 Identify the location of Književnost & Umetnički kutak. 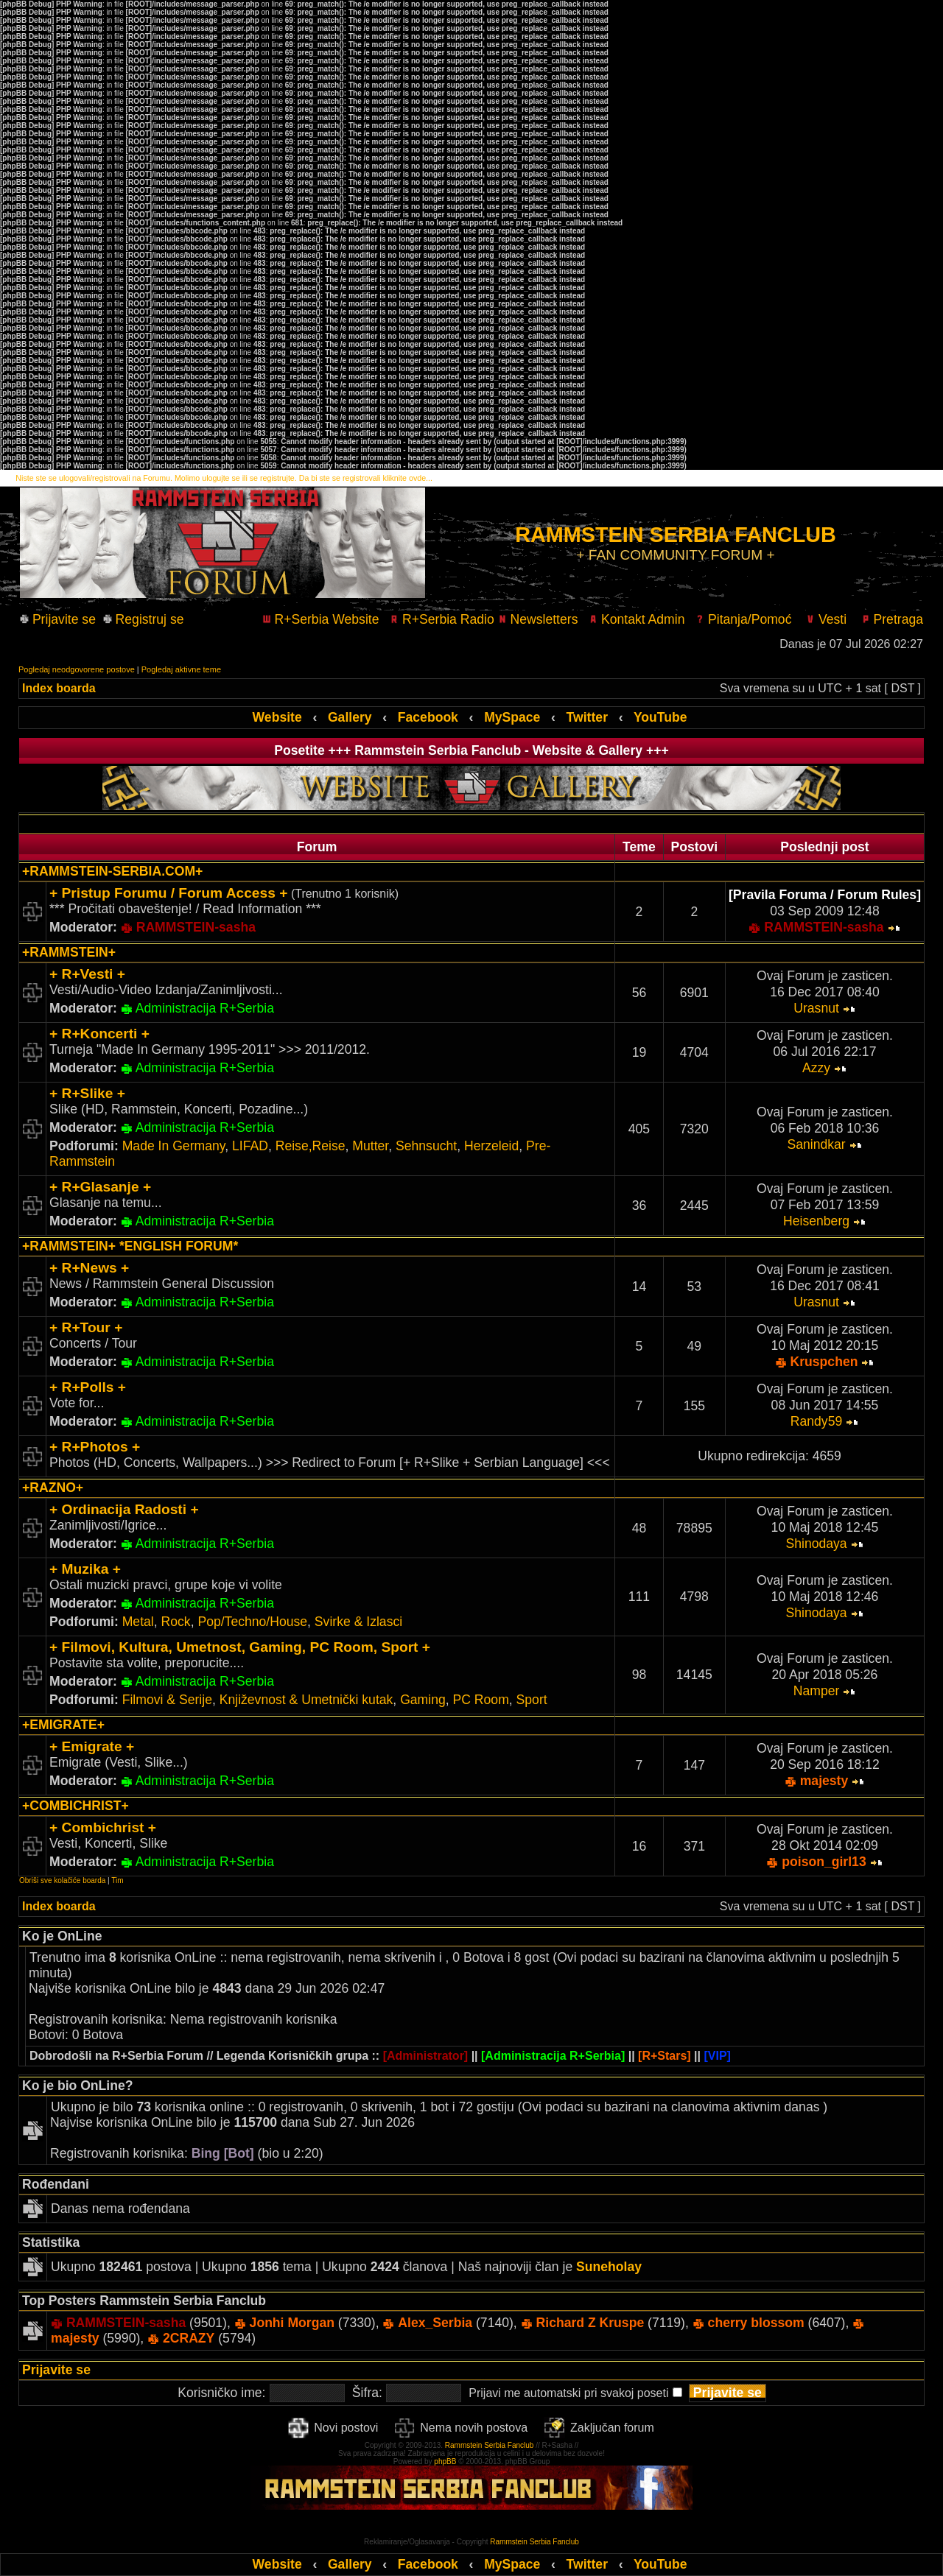
(306, 1699).